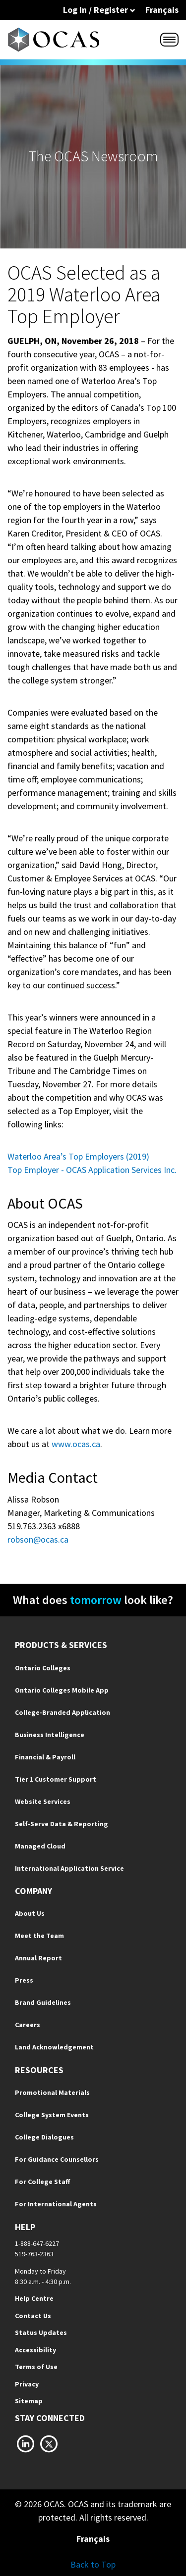  I want to click on International Application Service, so click(69, 1868).